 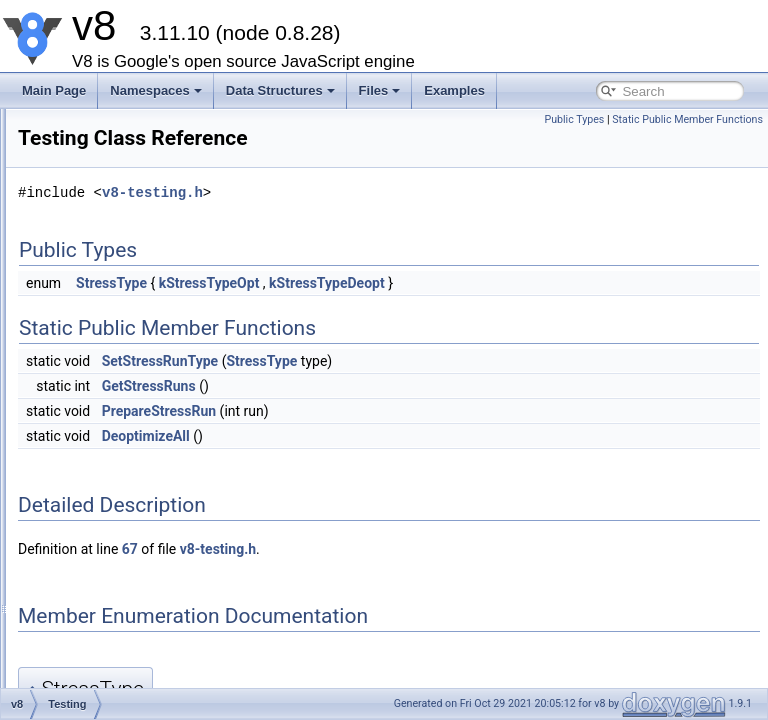 What do you see at coordinates (110, 540) in the screenshot?
I see `ScriptData` at bounding box center [110, 540].